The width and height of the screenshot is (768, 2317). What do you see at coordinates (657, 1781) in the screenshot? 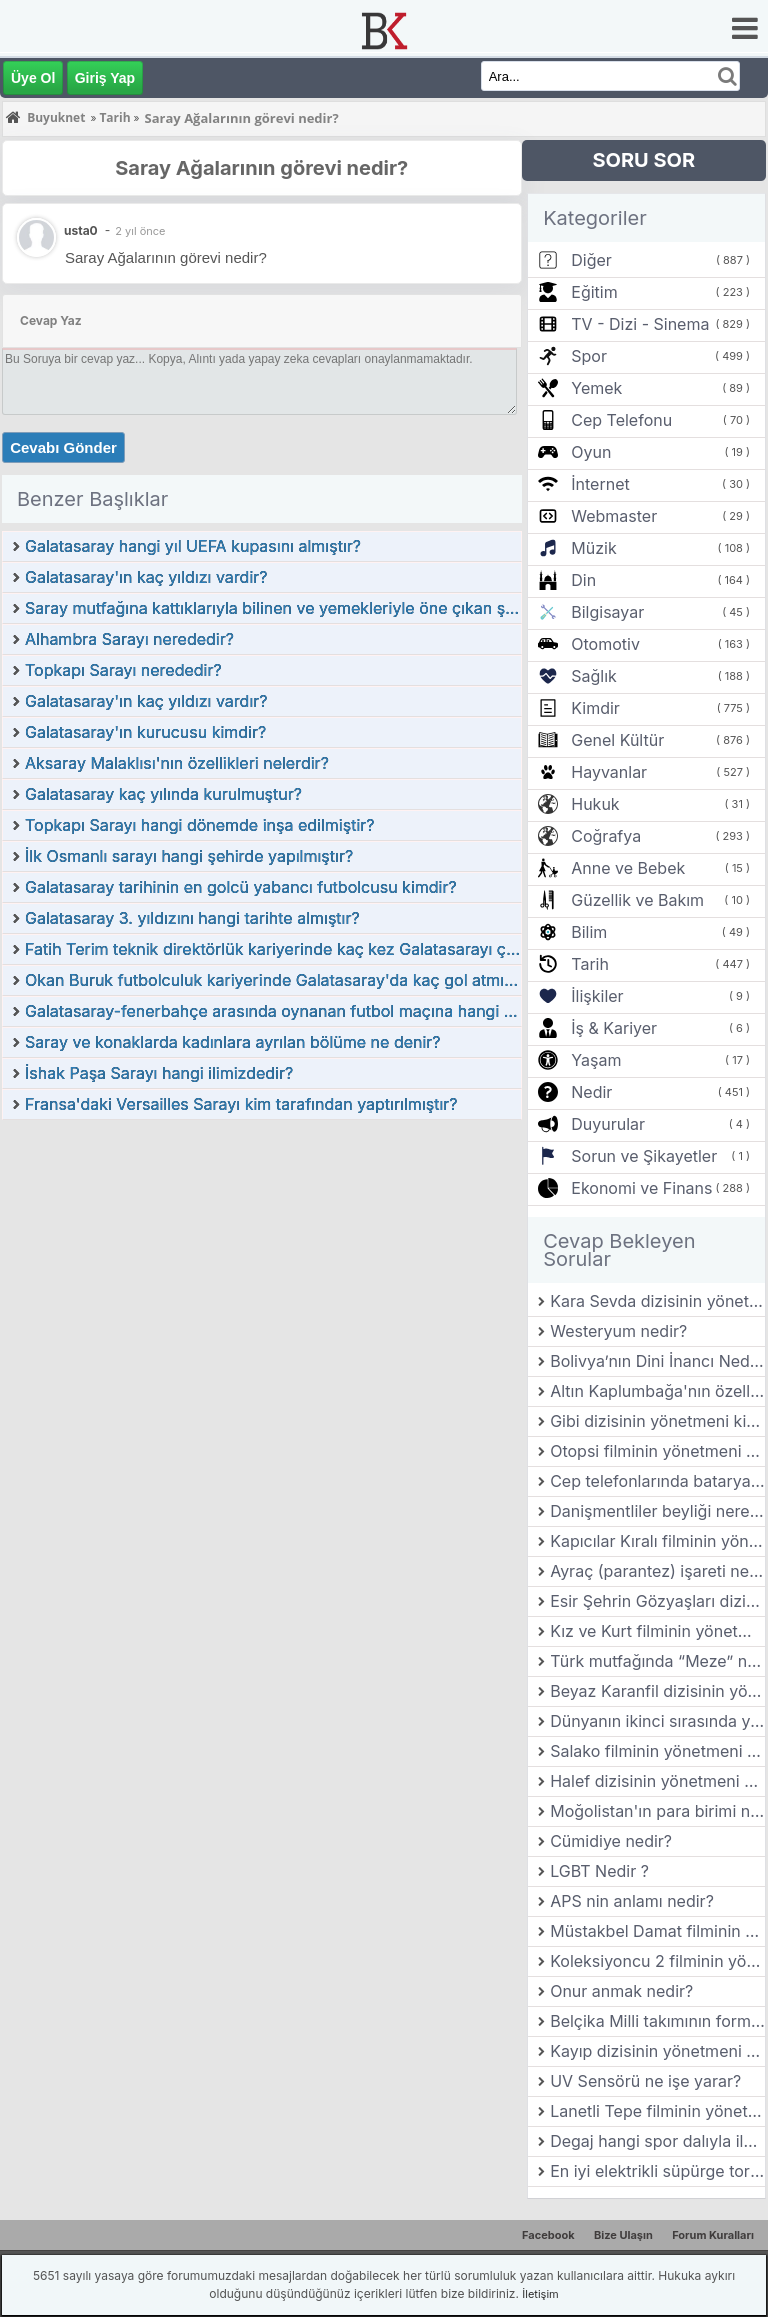
I see `Halef dizisinin yönetmeni kimdir?` at bounding box center [657, 1781].